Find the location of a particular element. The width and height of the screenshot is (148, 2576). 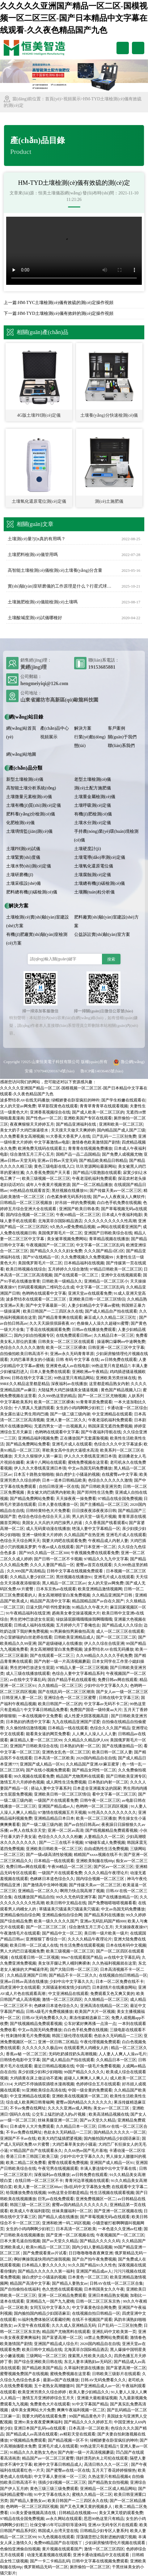

亚洲AV无码专区片在线观看 is located at coordinates (112, 2524).